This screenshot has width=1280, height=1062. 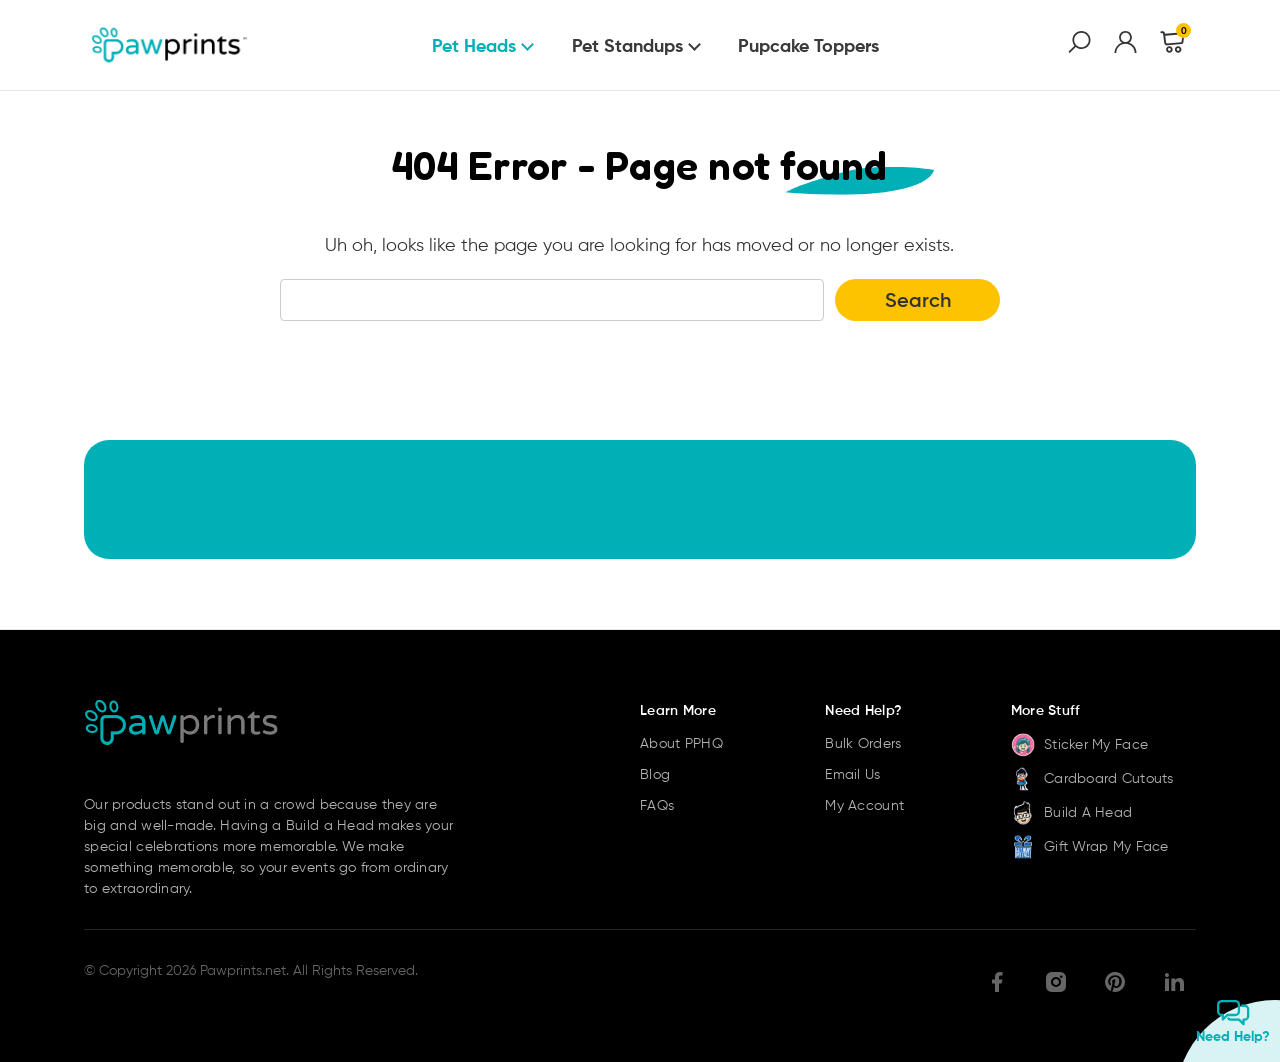 What do you see at coordinates (808, 45) in the screenshot?
I see `Pupcake Toppers` at bounding box center [808, 45].